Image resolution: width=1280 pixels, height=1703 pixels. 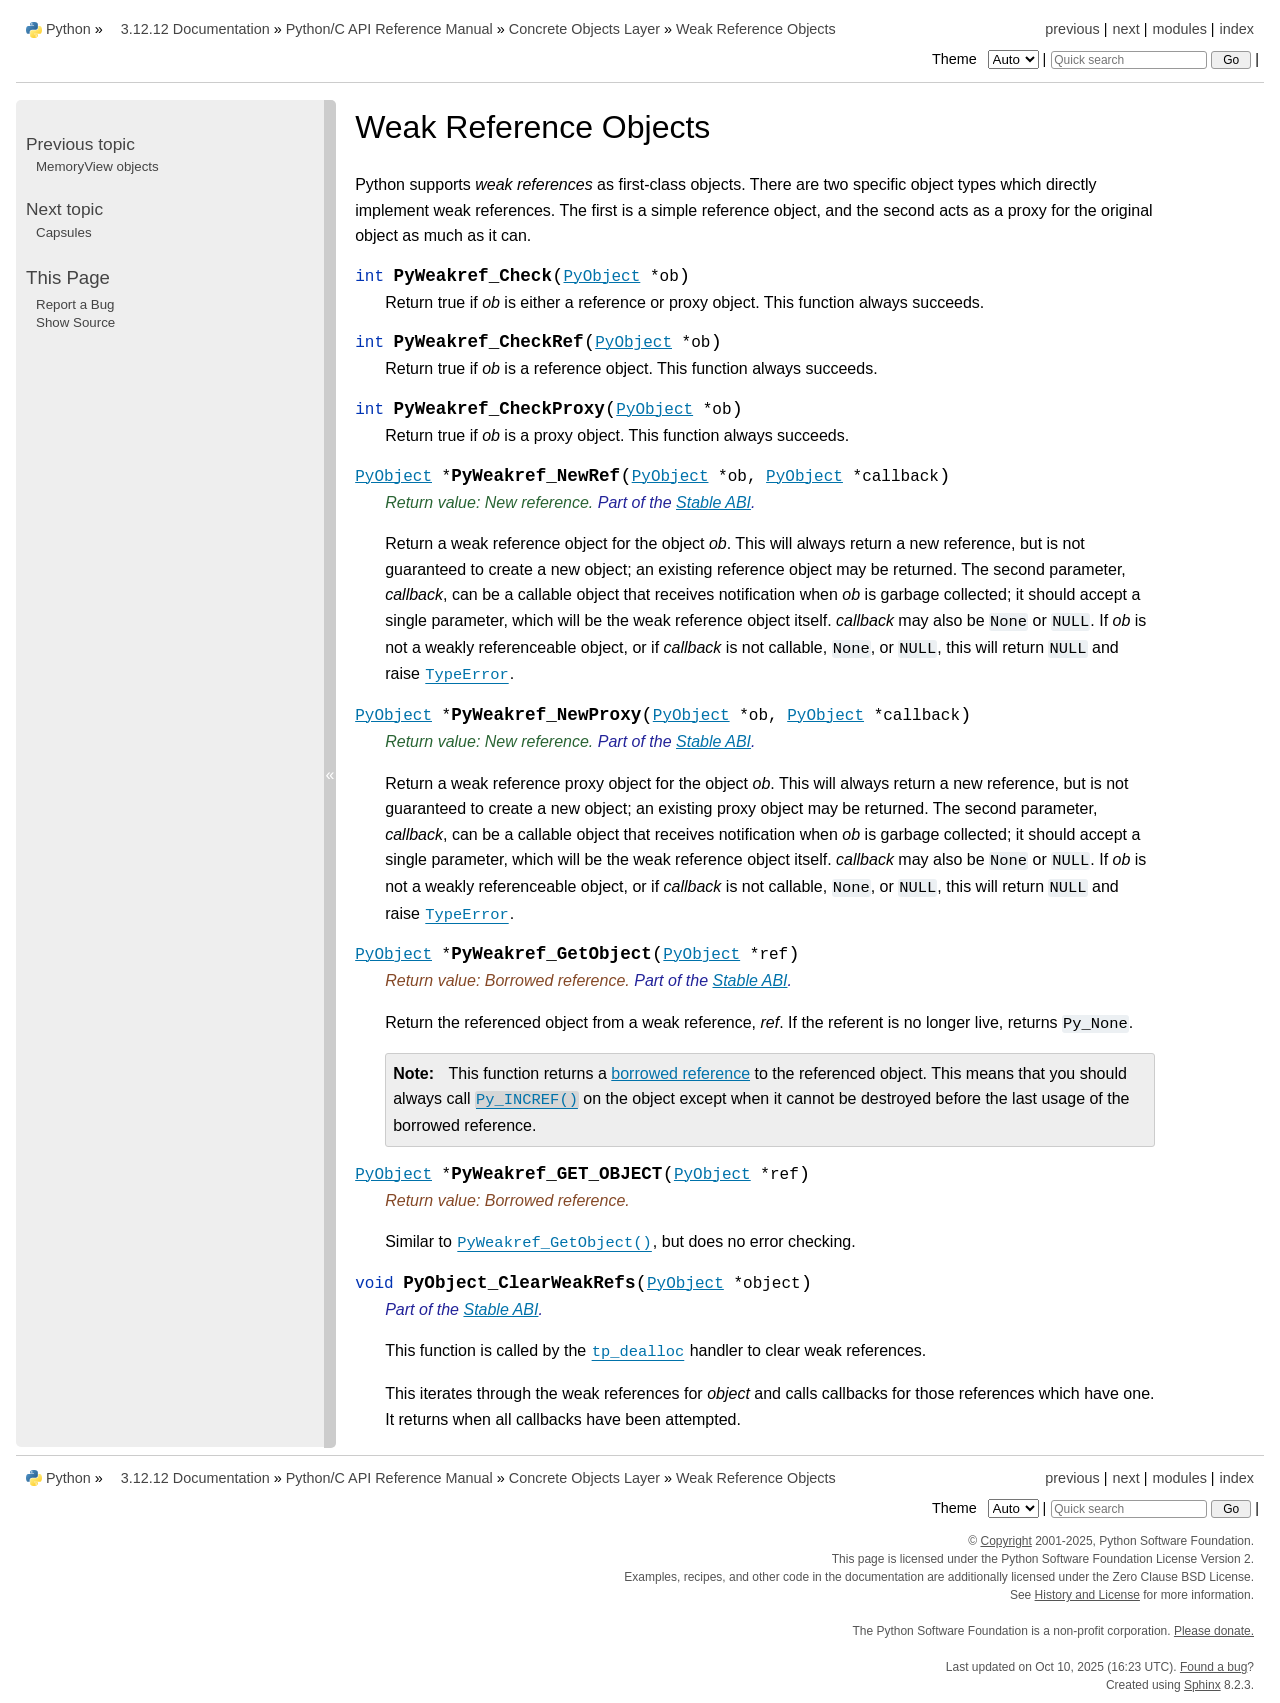 What do you see at coordinates (1072, 29) in the screenshot?
I see `previous` at bounding box center [1072, 29].